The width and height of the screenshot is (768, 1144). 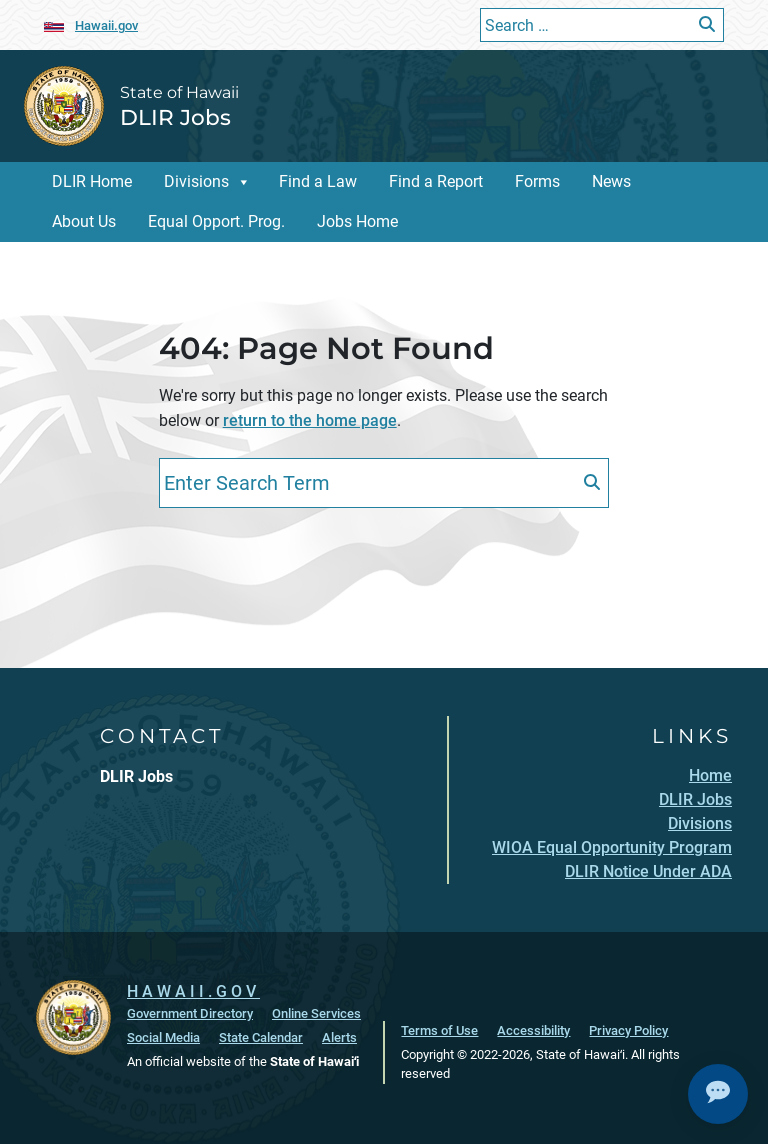 What do you see at coordinates (175, 117) in the screenshot?
I see `DLIR Jobs` at bounding box center [175, 117].